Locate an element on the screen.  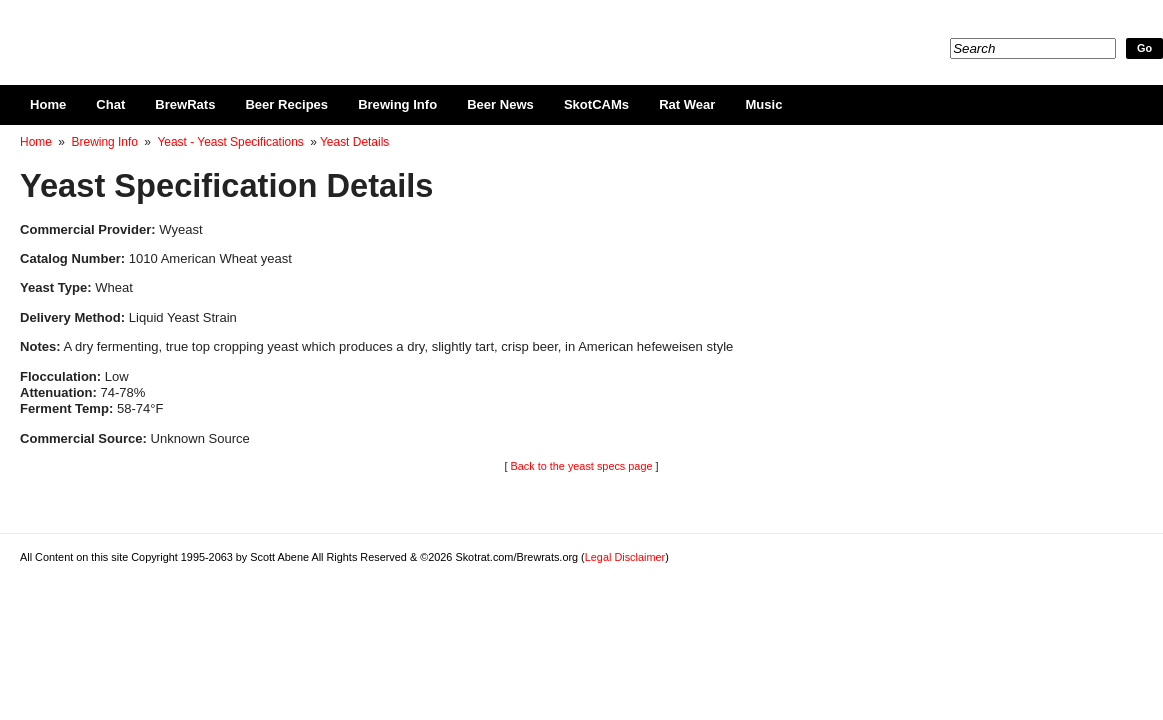
Yeast Details is located at coordinates (354, 142).